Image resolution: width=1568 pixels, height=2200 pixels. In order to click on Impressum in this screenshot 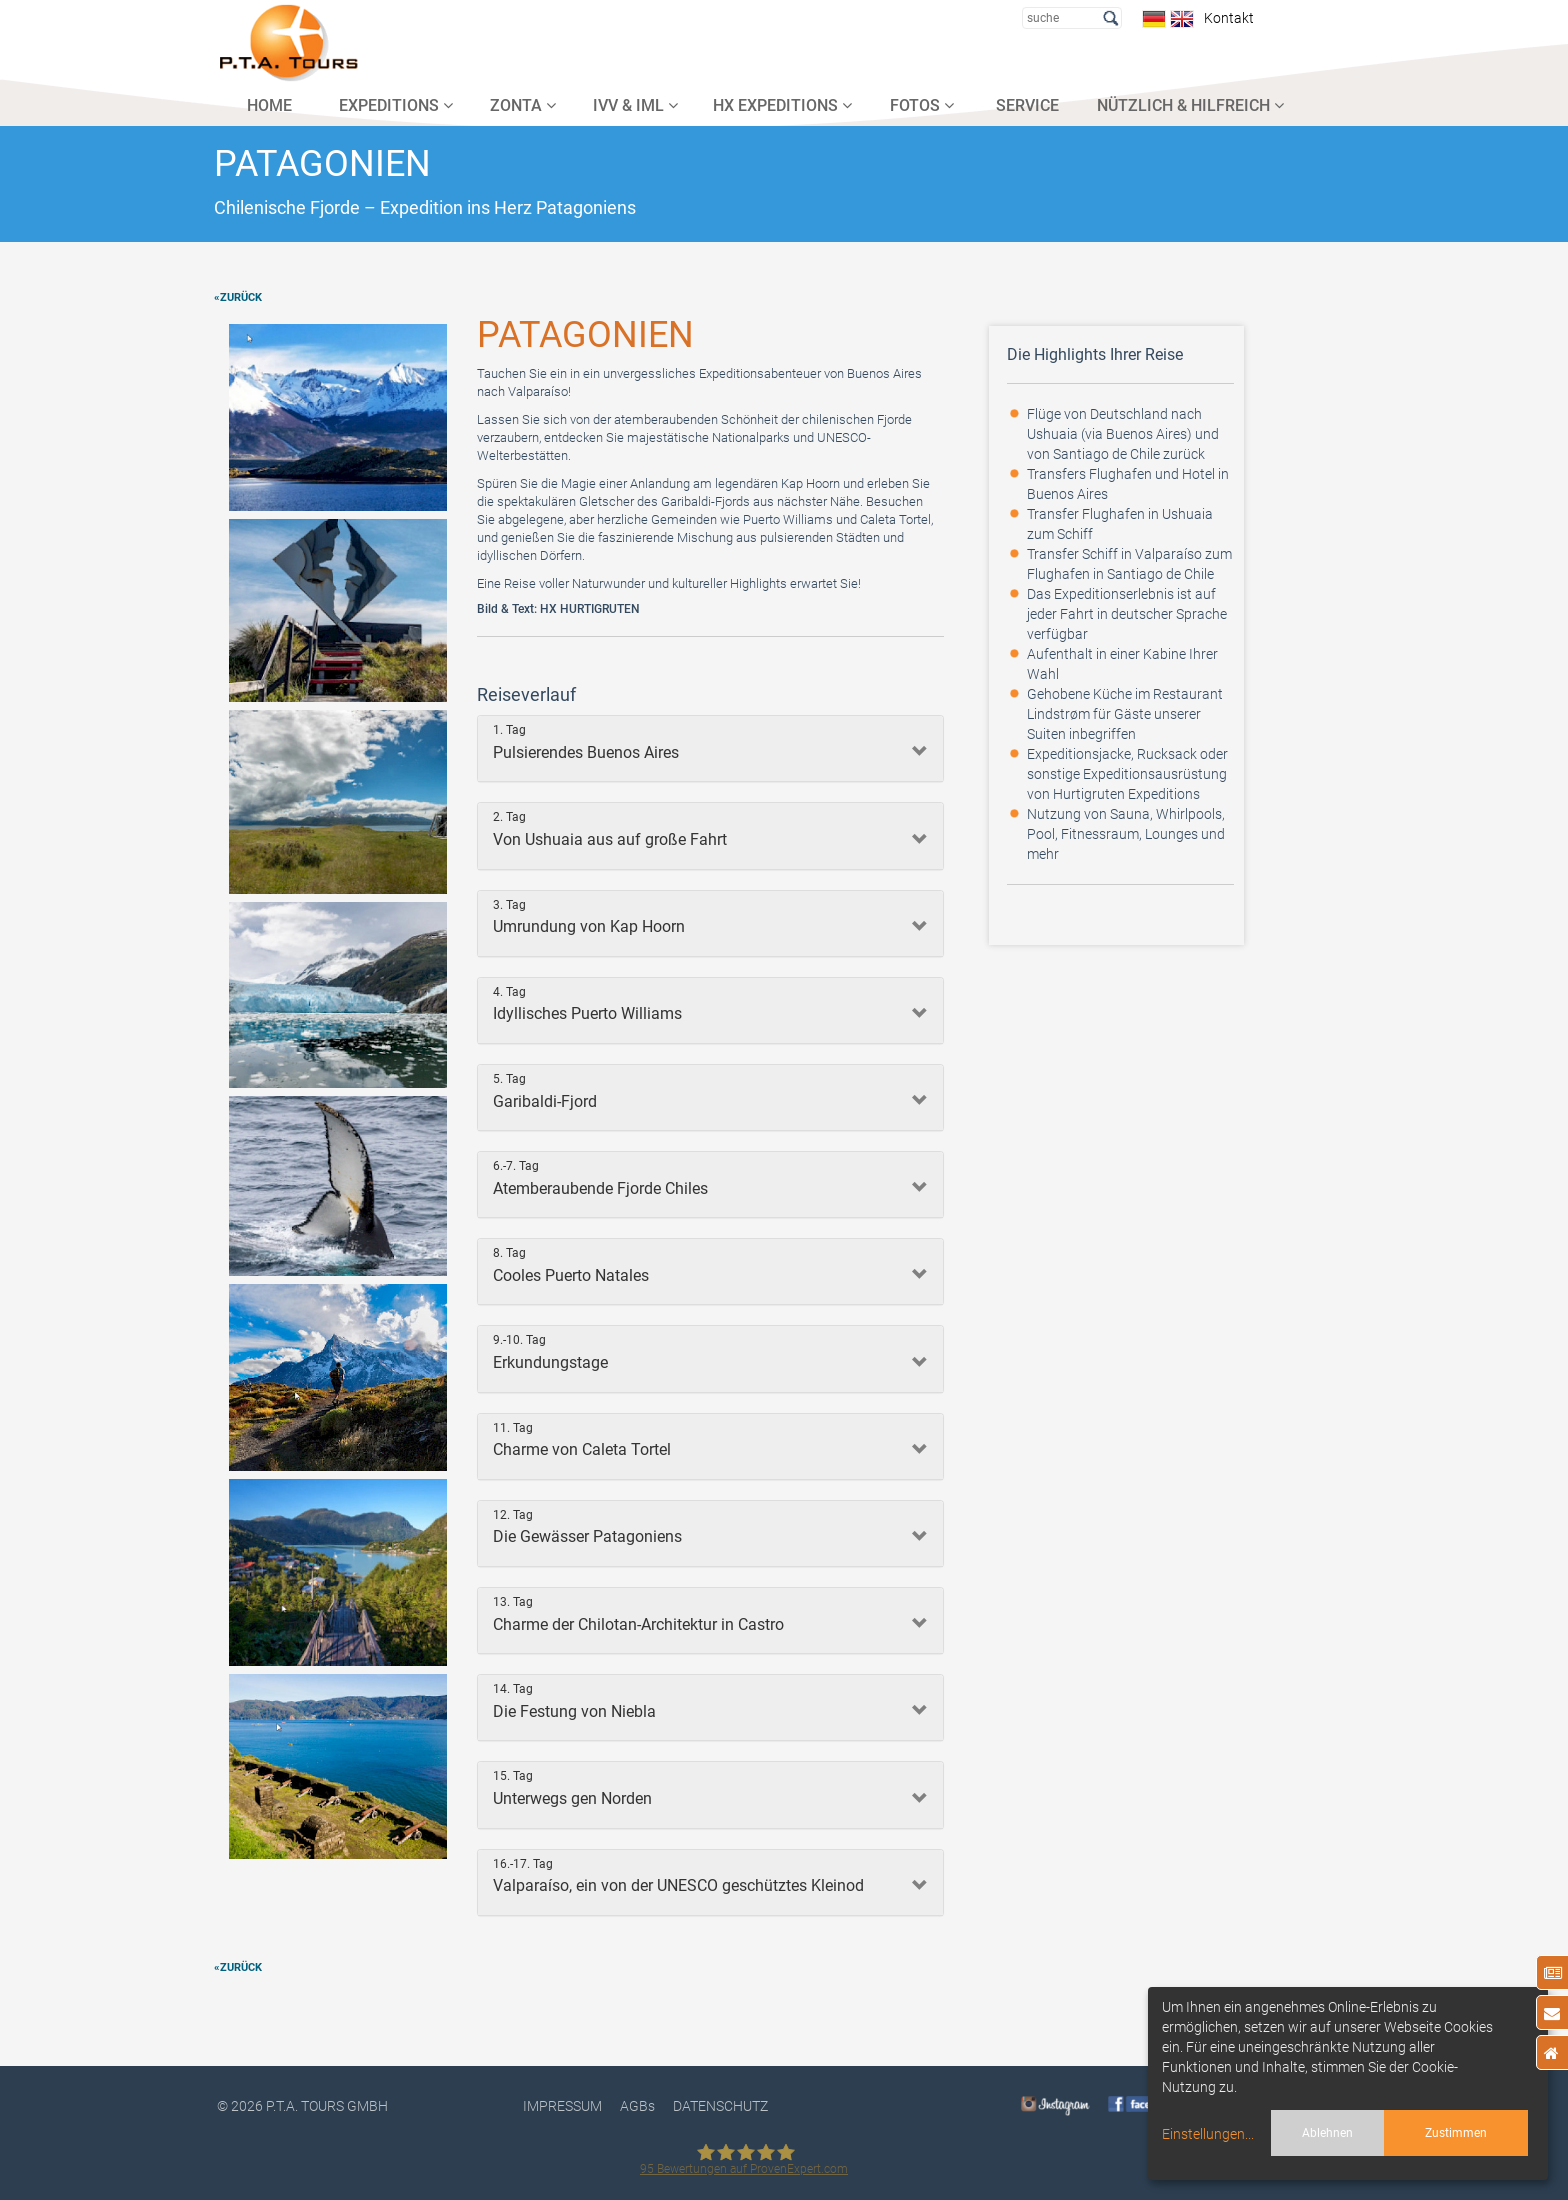, I will do `click(562, 2106)`.